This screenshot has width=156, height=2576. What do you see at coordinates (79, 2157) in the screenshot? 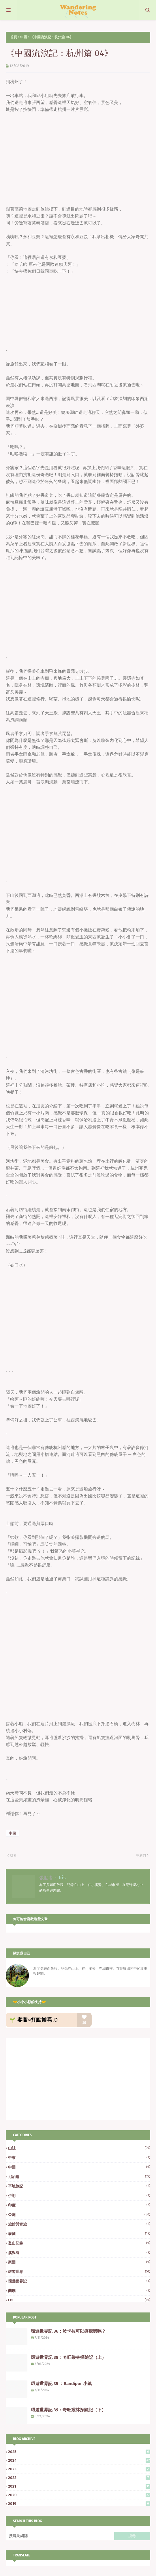
I see `中東` at bounding box center [79, 2157].